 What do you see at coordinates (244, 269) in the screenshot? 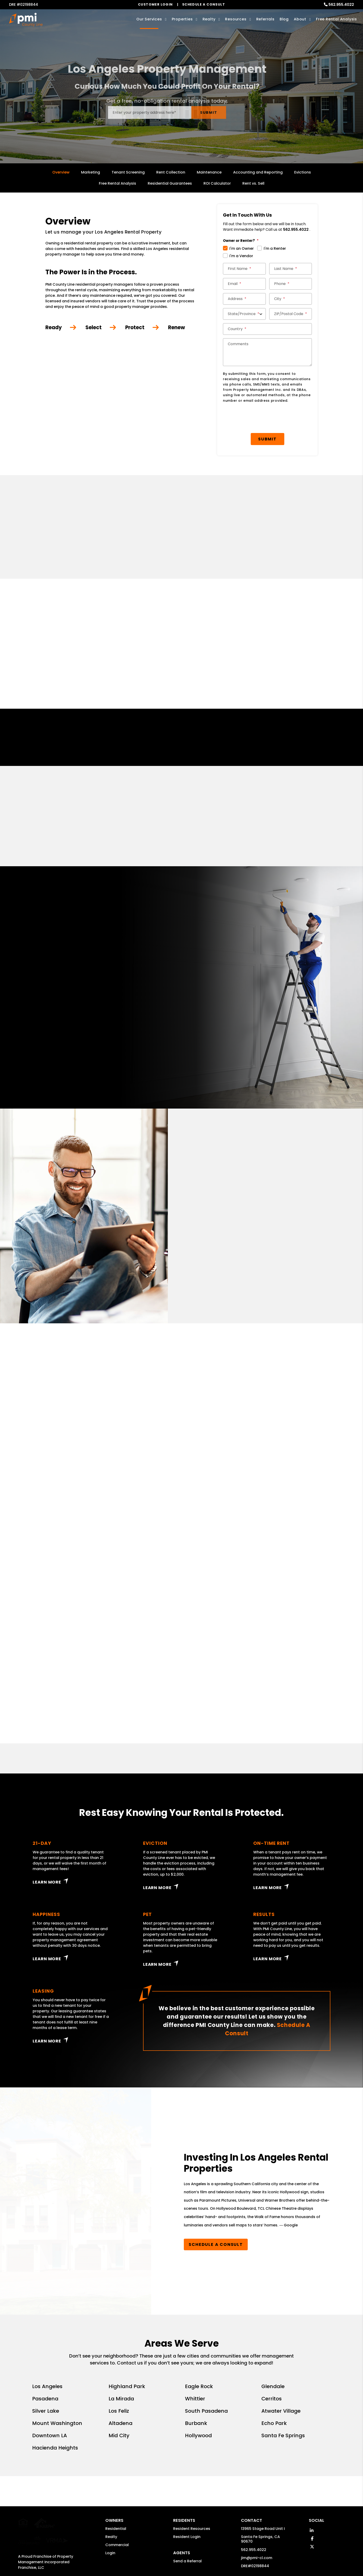
I see `[First Name]` at bounding box center [244, 269].